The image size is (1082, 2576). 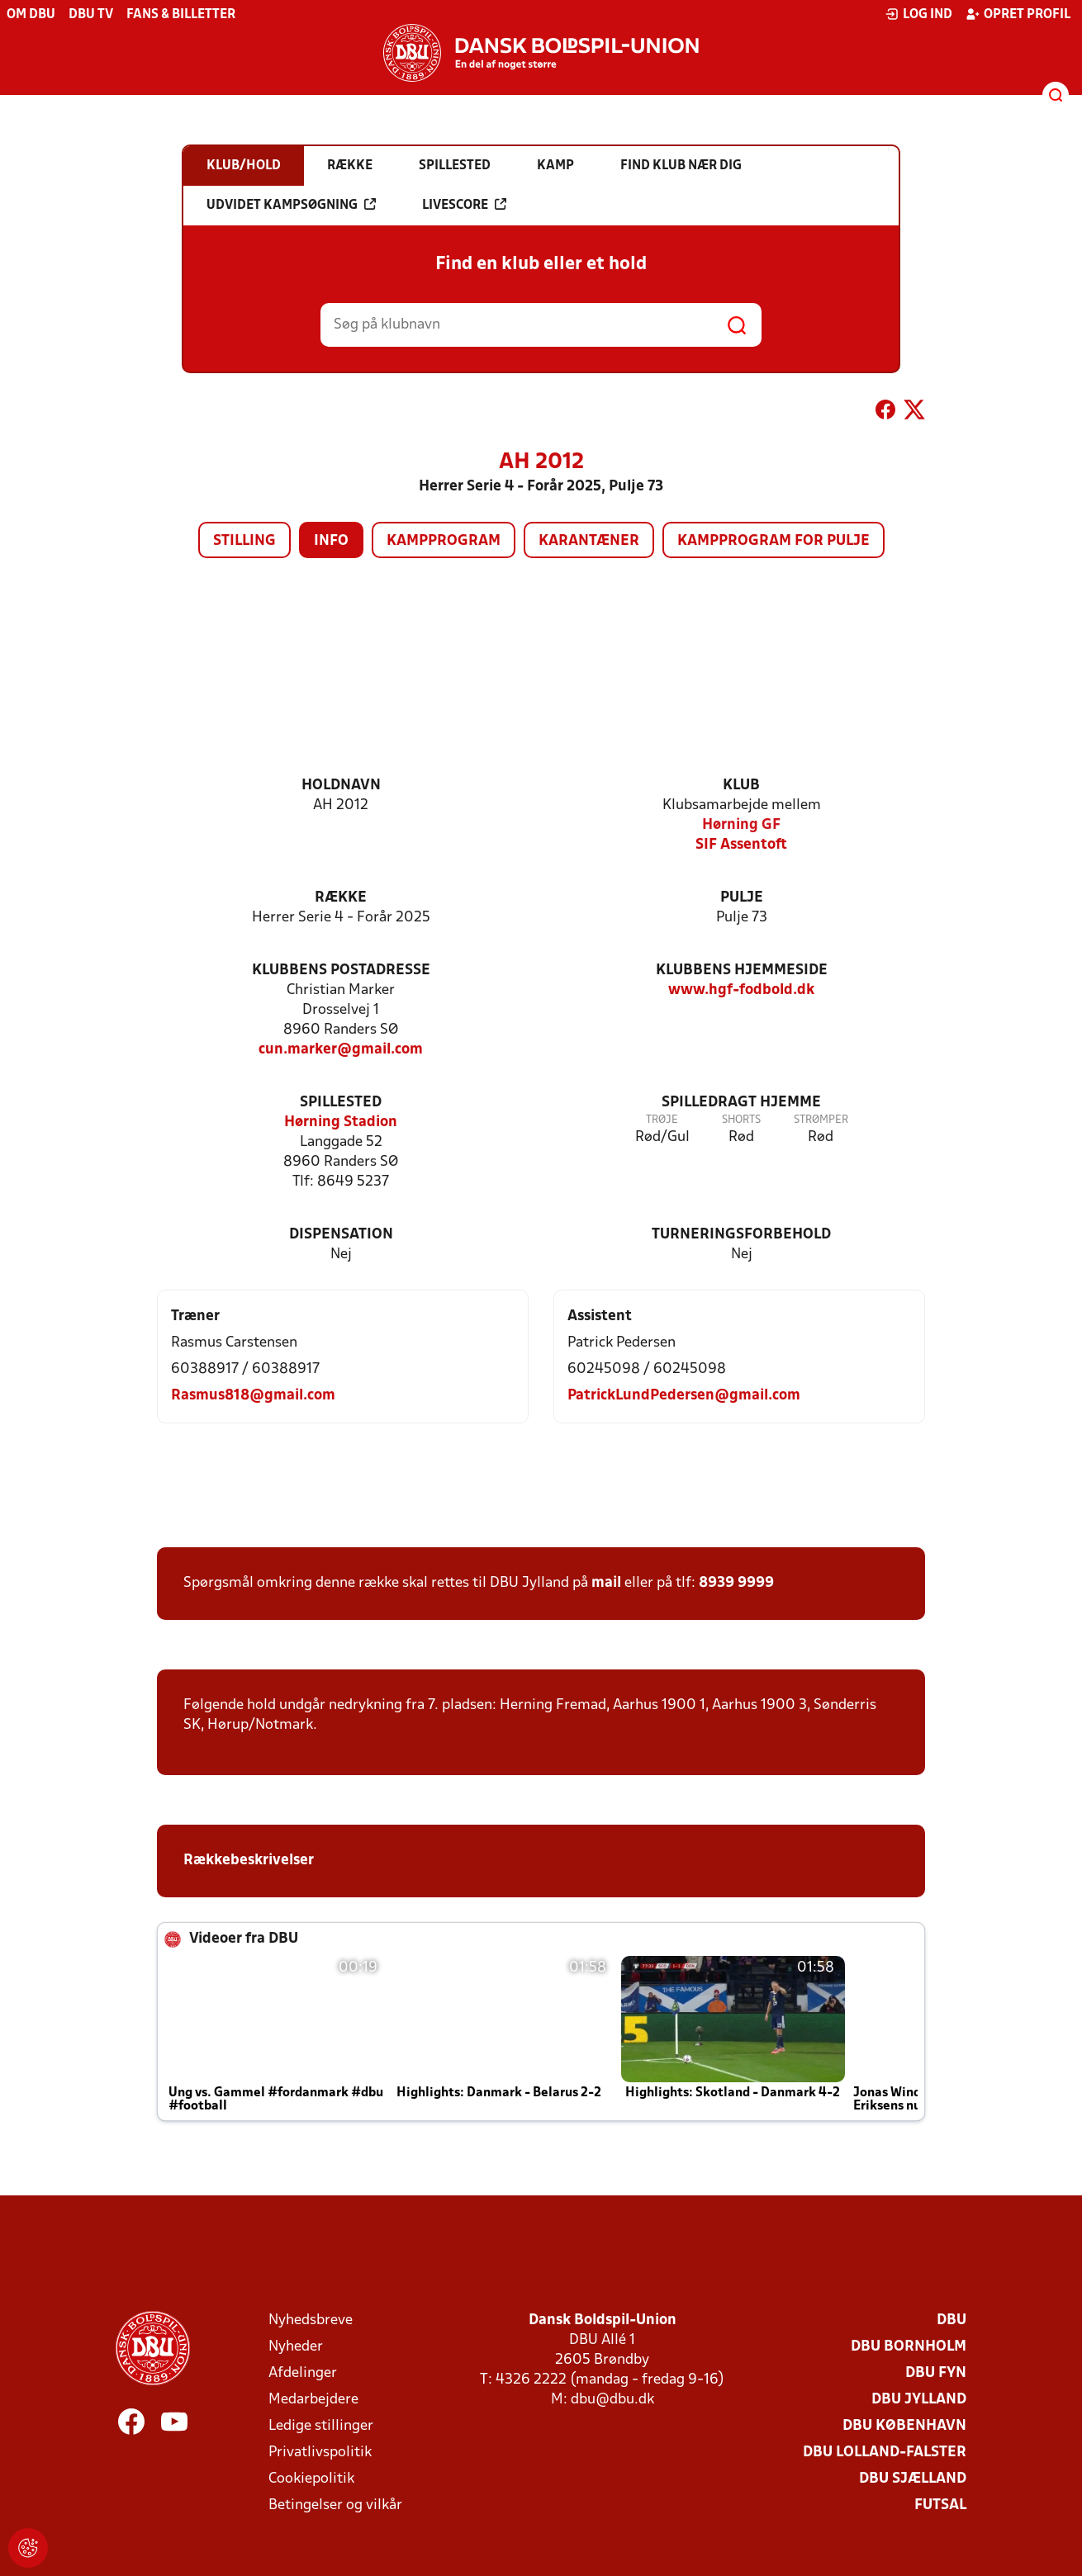 I want to click on Cookiepolitik, so click(x=311, y=2479).